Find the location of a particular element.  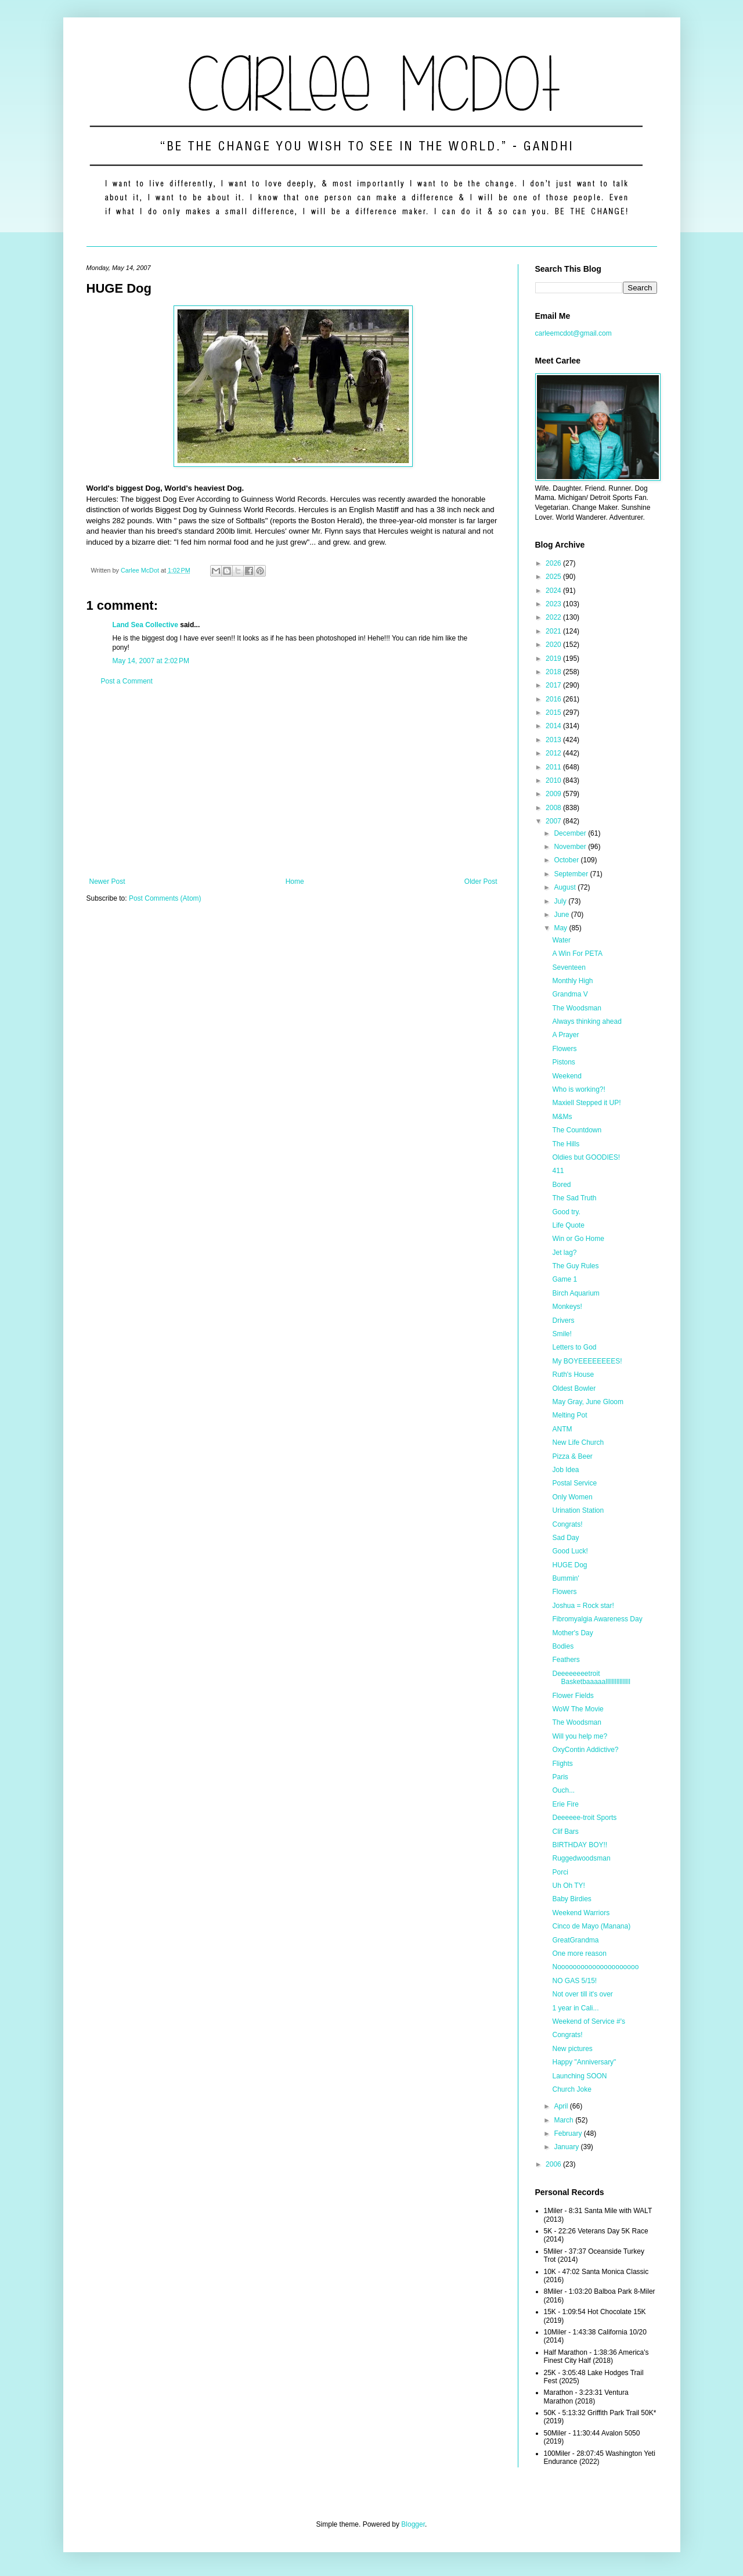

Melting Pot is located at coordinates (569, 1415).